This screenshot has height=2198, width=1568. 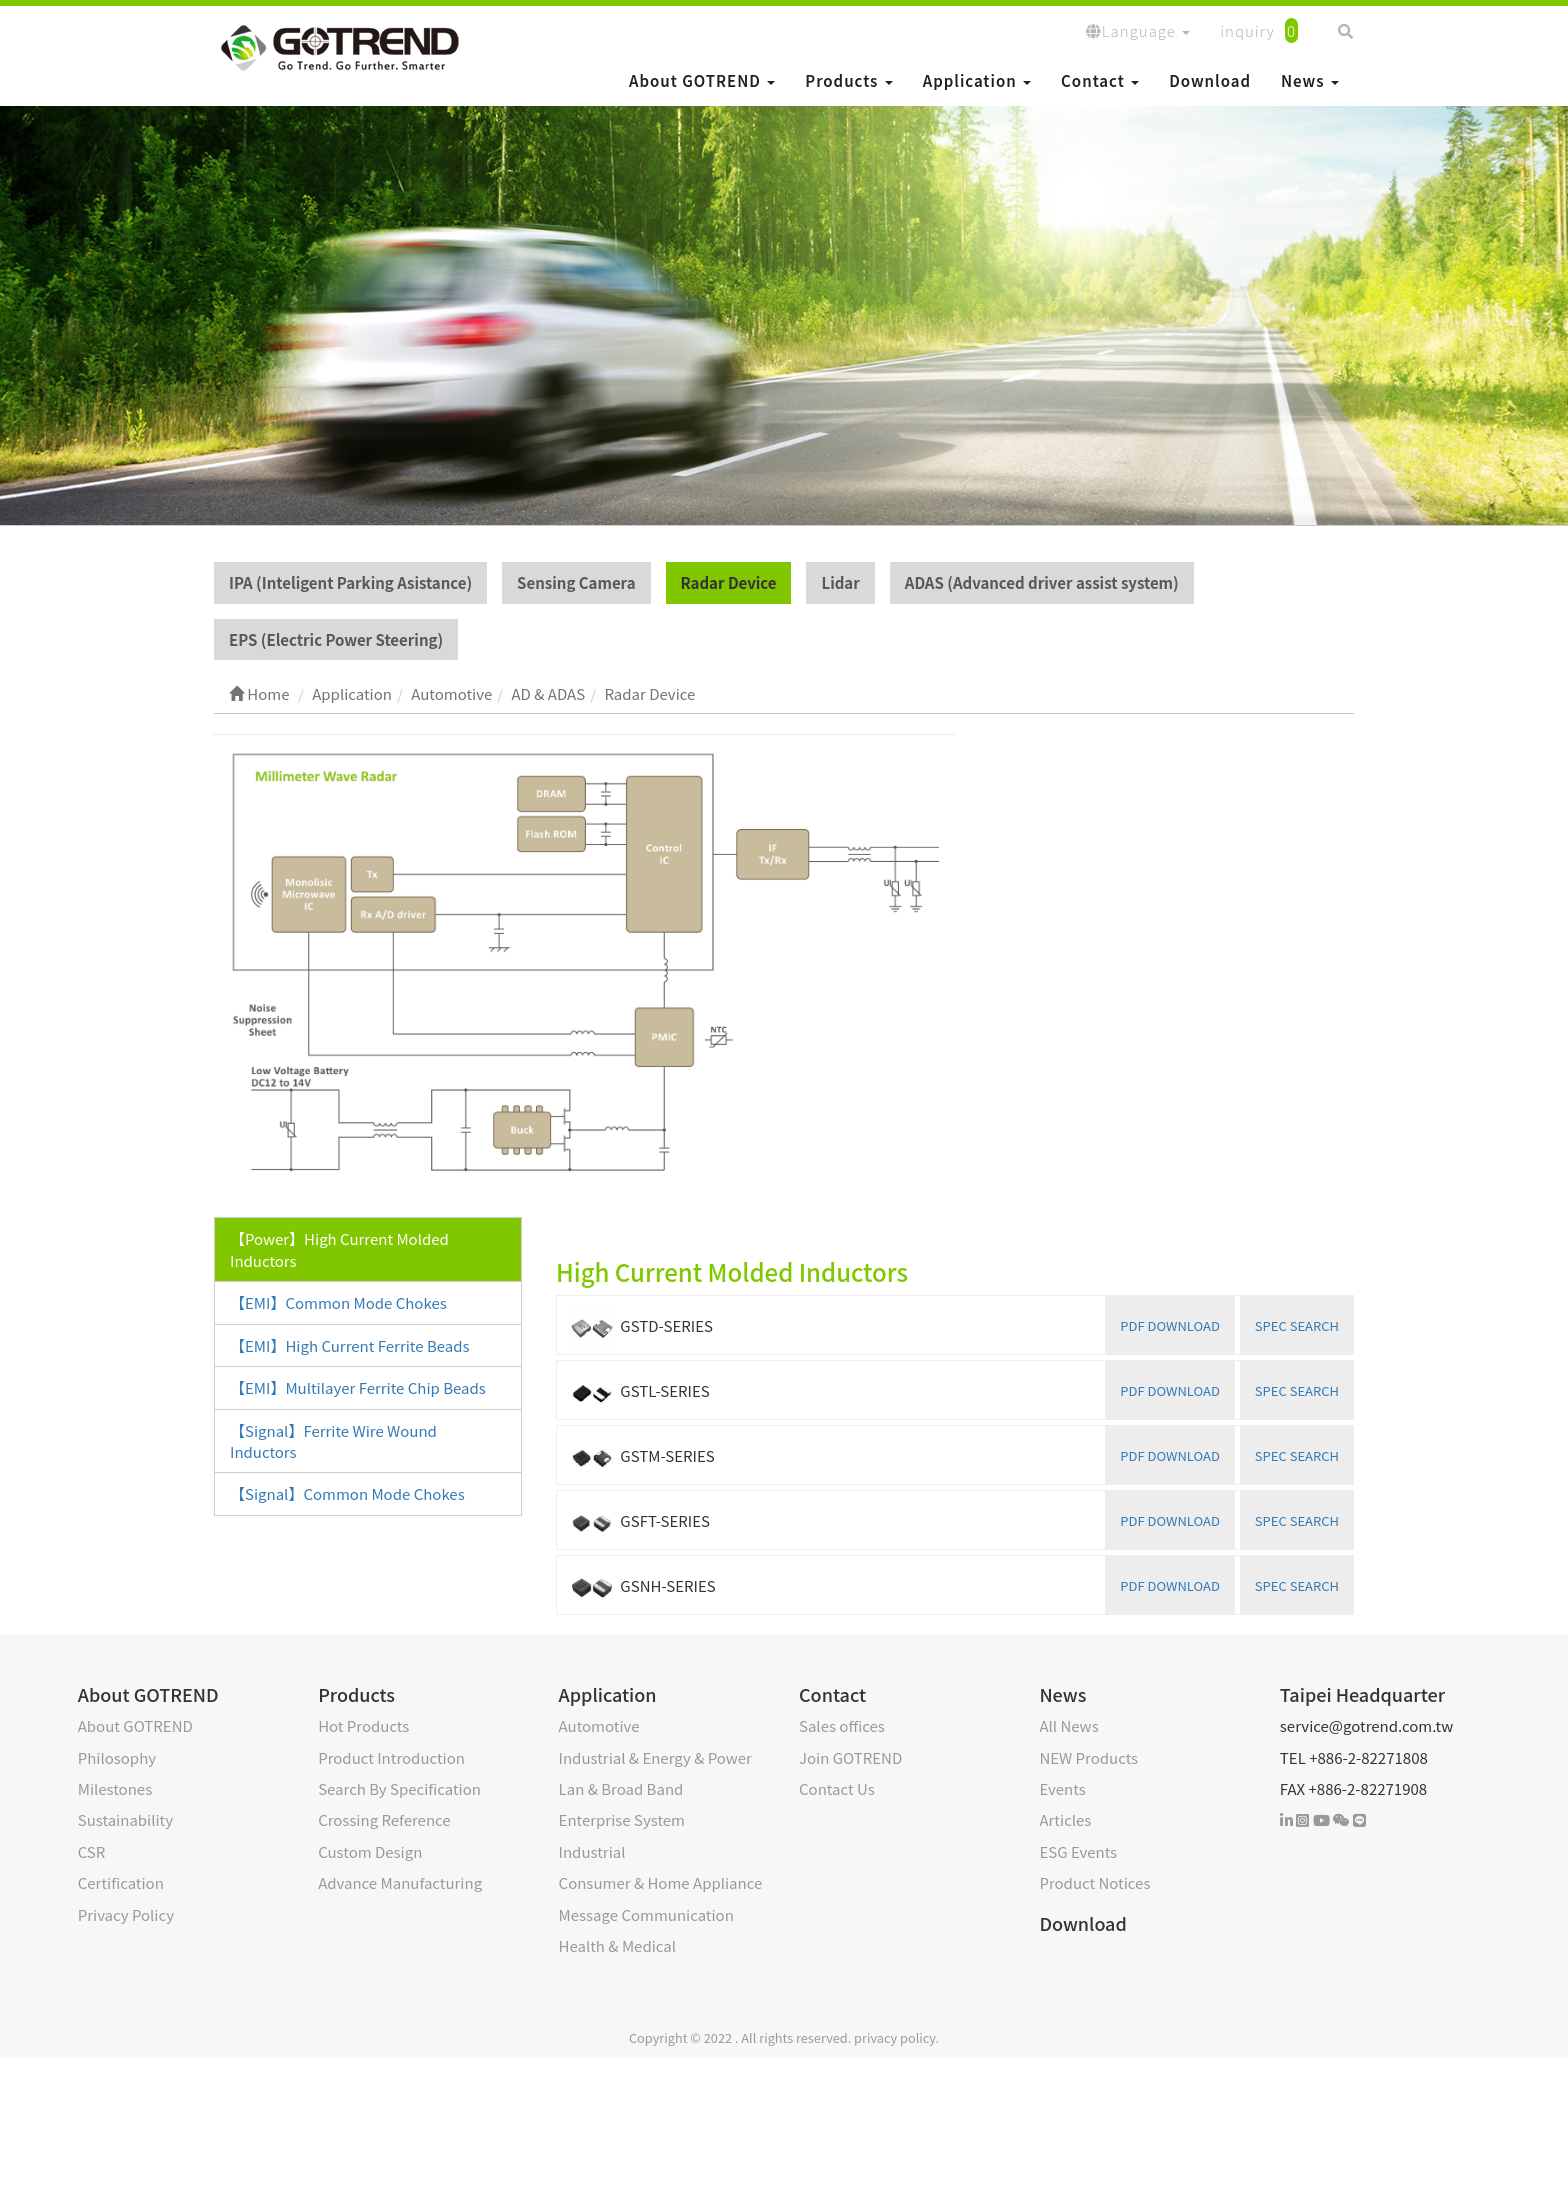 What do you see at coordinates (848, 80) in the screenshot?
I see `Products` at bounding box center [848, 80].